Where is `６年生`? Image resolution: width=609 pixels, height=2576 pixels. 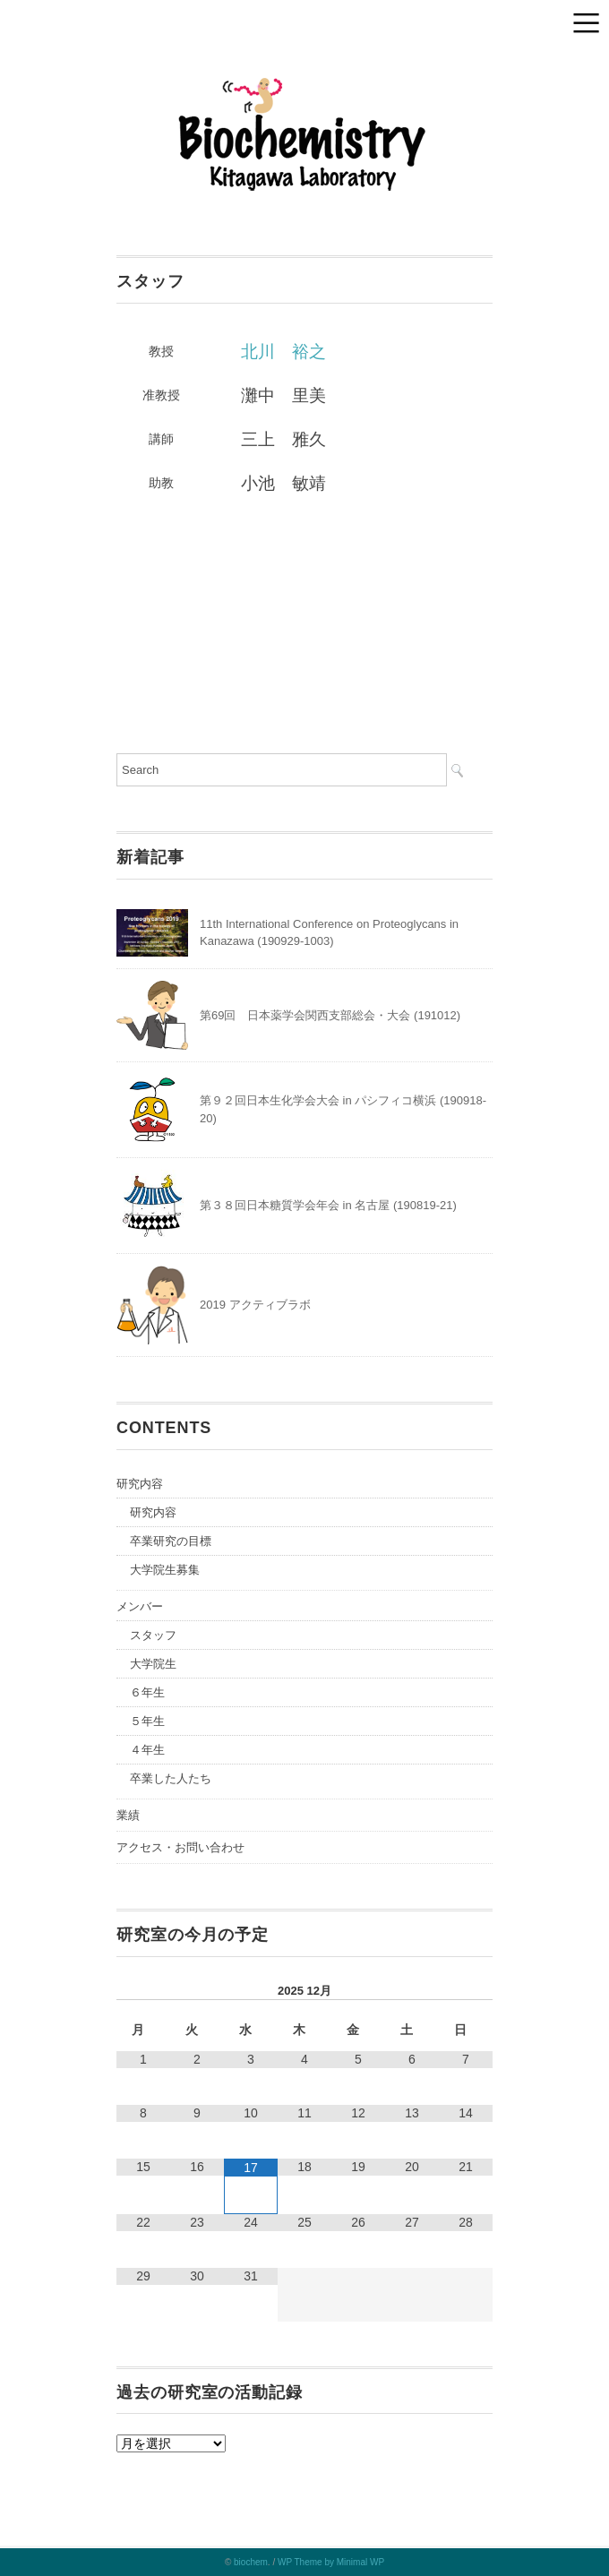 ６年生 is located at coordinates (147, 1692).